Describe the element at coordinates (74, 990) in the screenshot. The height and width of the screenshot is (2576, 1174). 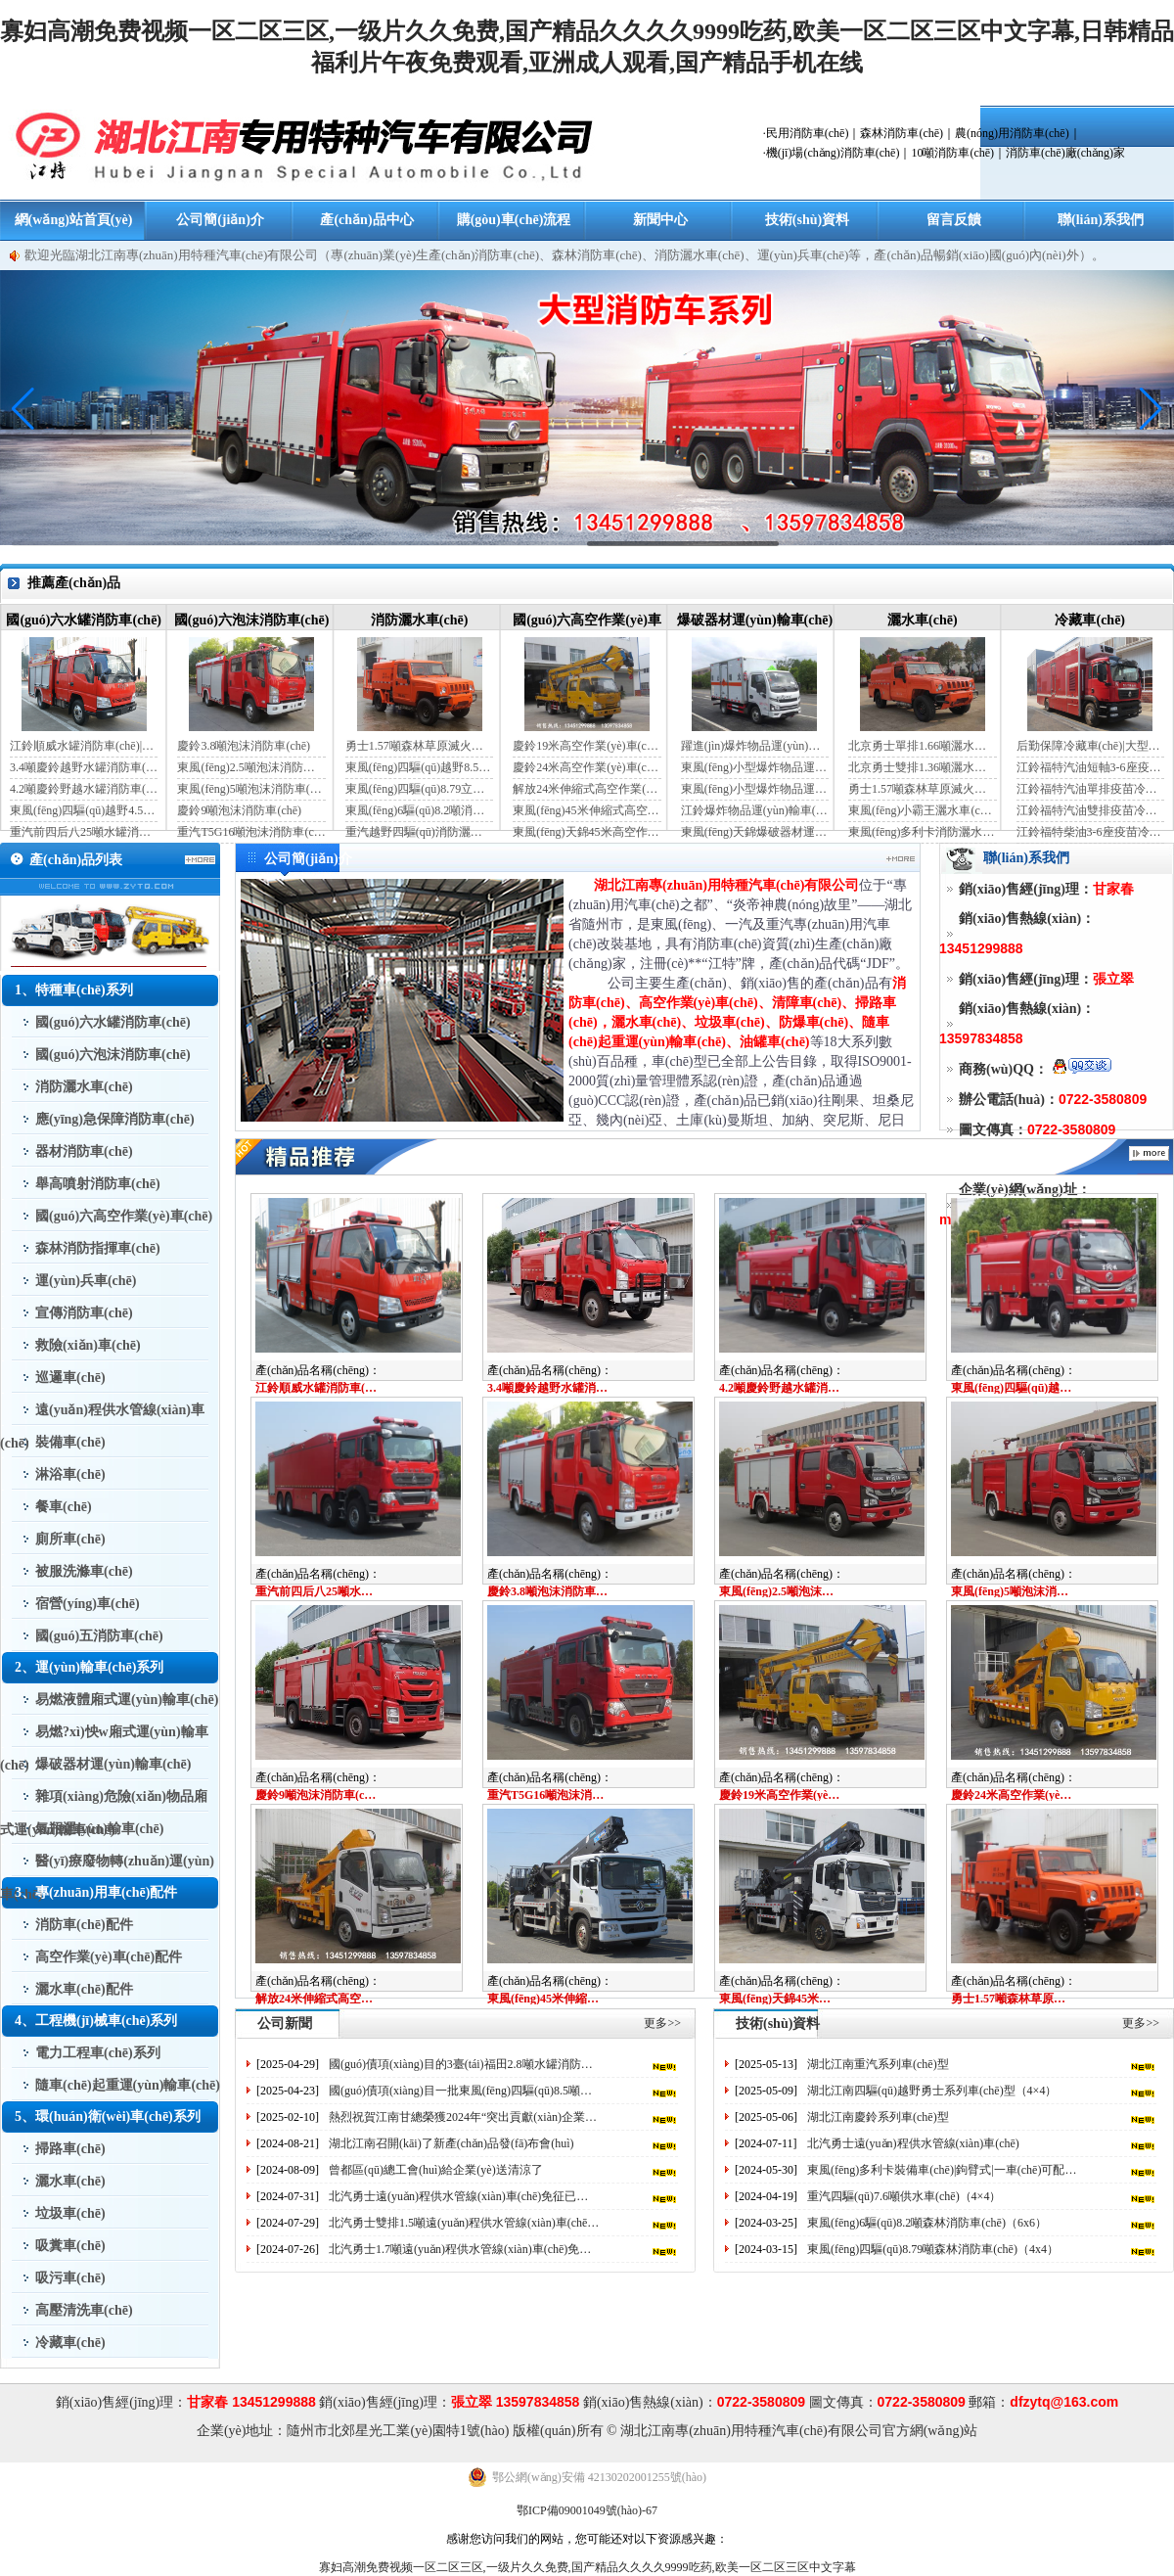
I see `1、特種車(chē)系列` at that location.